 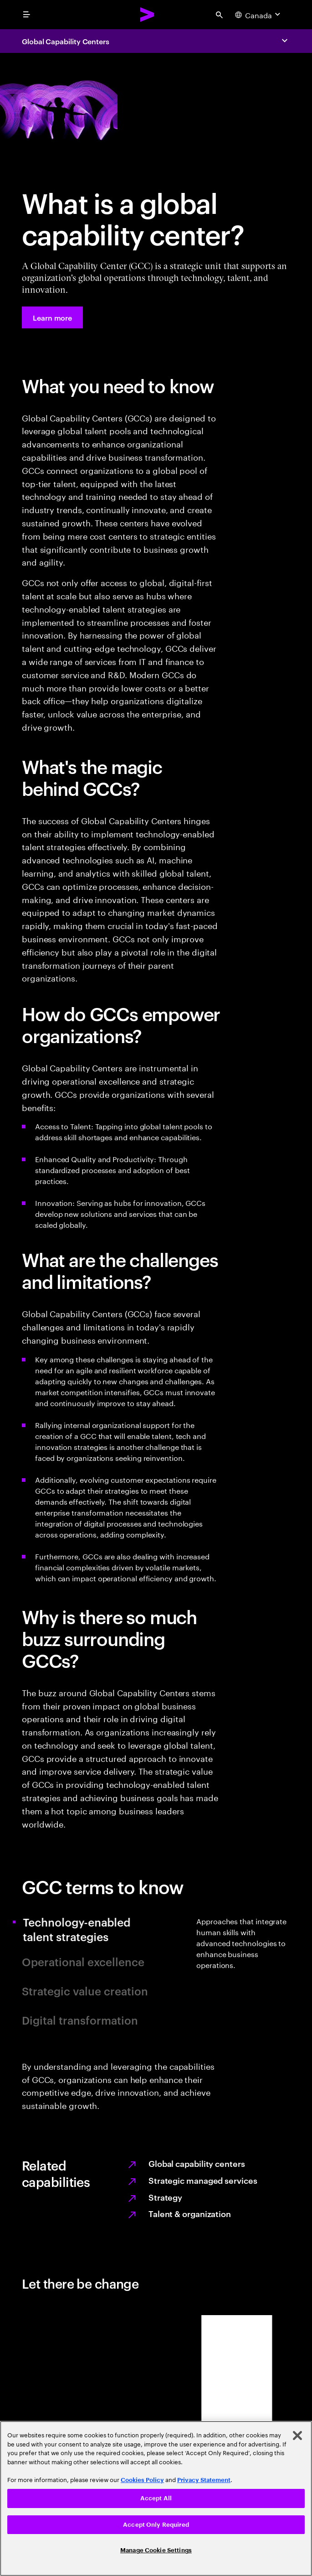 What do you see at coordinates (83, 1961) in the screenshot?
I see `Operational excellence [tab]` at bounding box center [83, 1961].